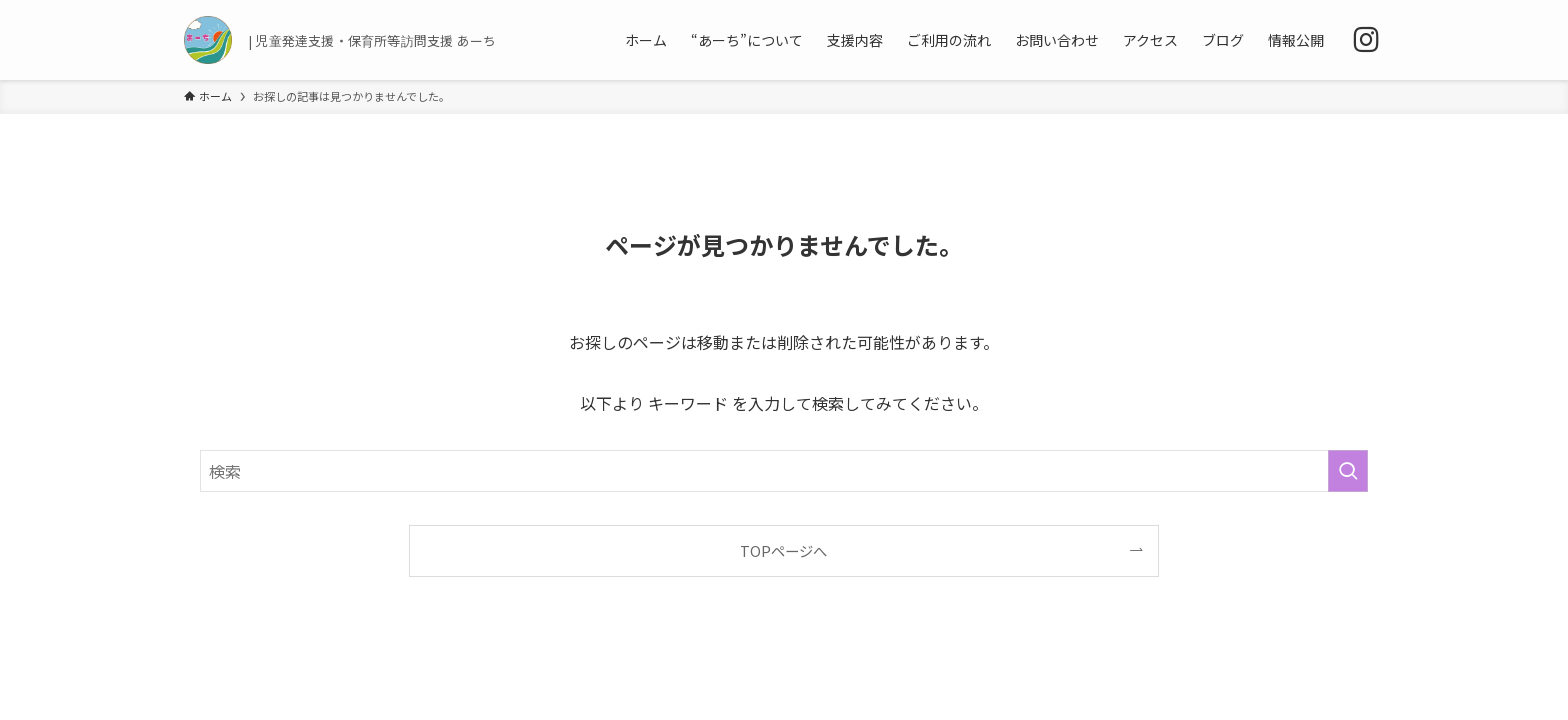  What do you see at coordinates (1366, 40) in the screenshot?
I see `[instagram]` at bounding box center [1366, 40].